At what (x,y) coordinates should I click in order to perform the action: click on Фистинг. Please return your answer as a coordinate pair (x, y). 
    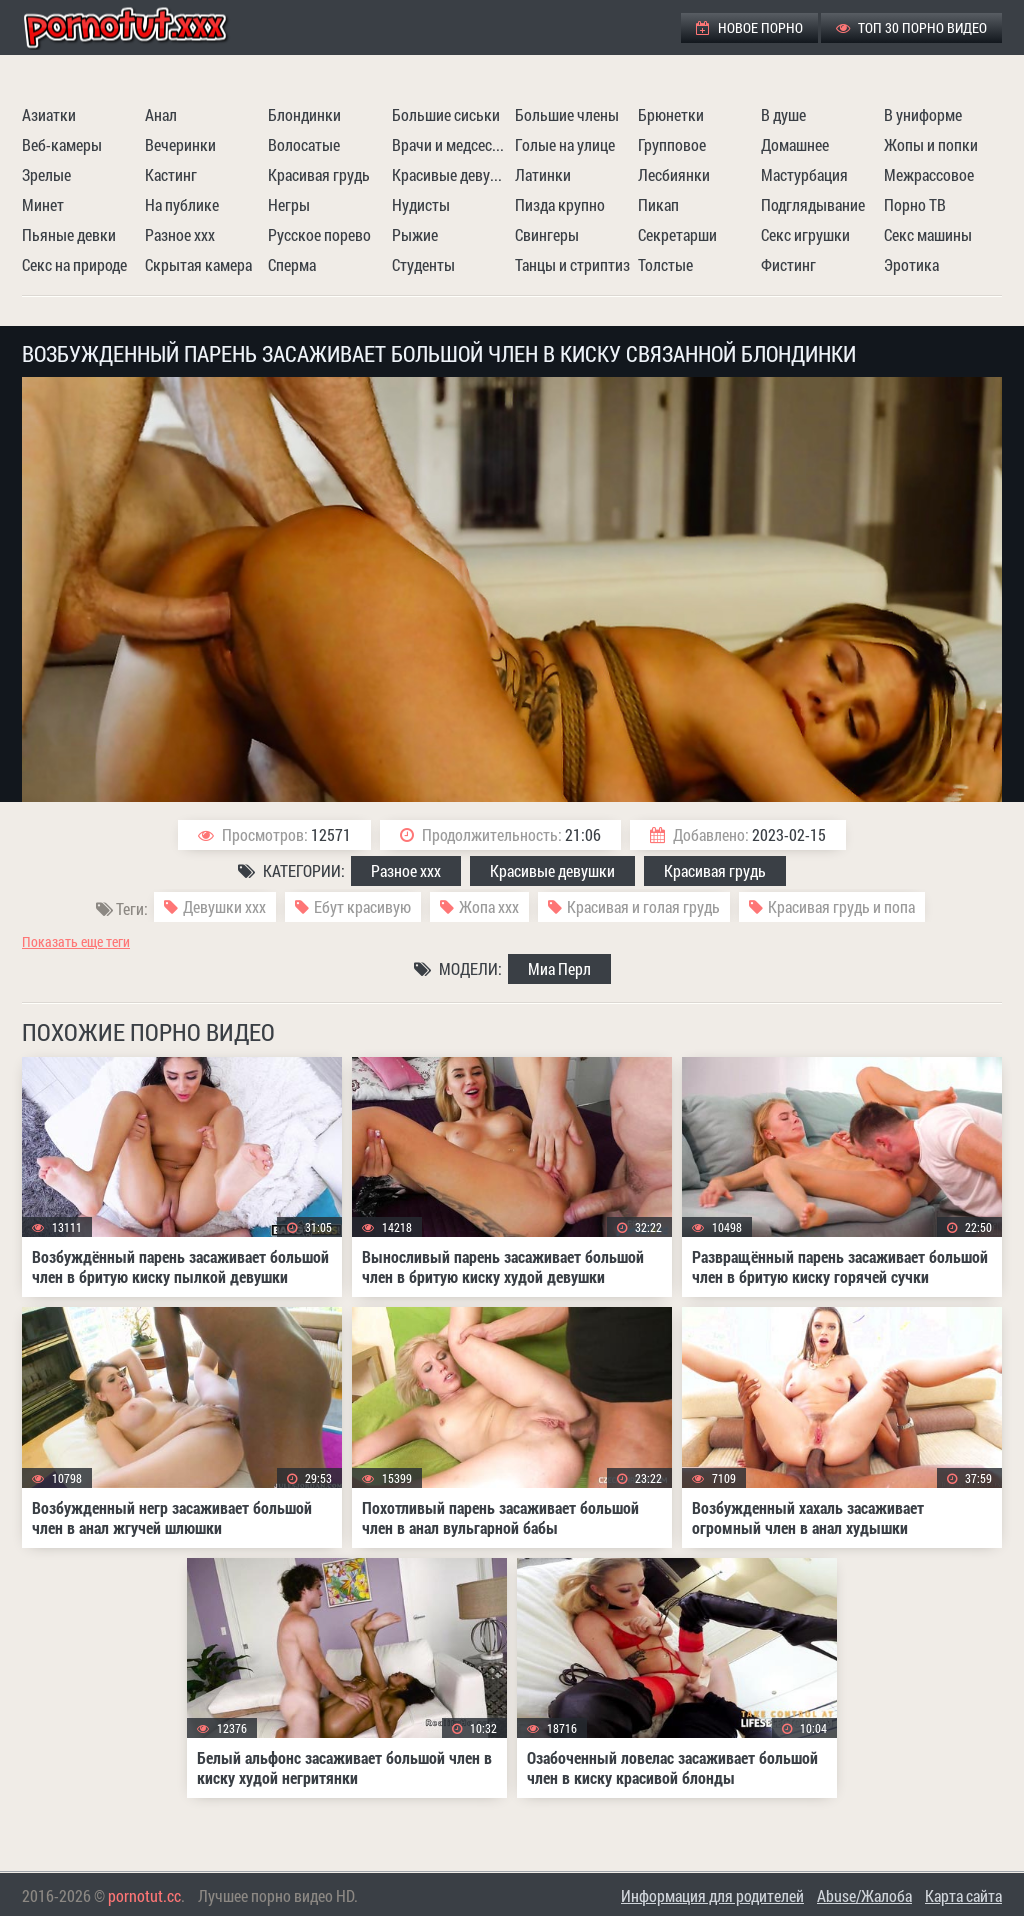
    Looking at the image, I should click on (788, 264).